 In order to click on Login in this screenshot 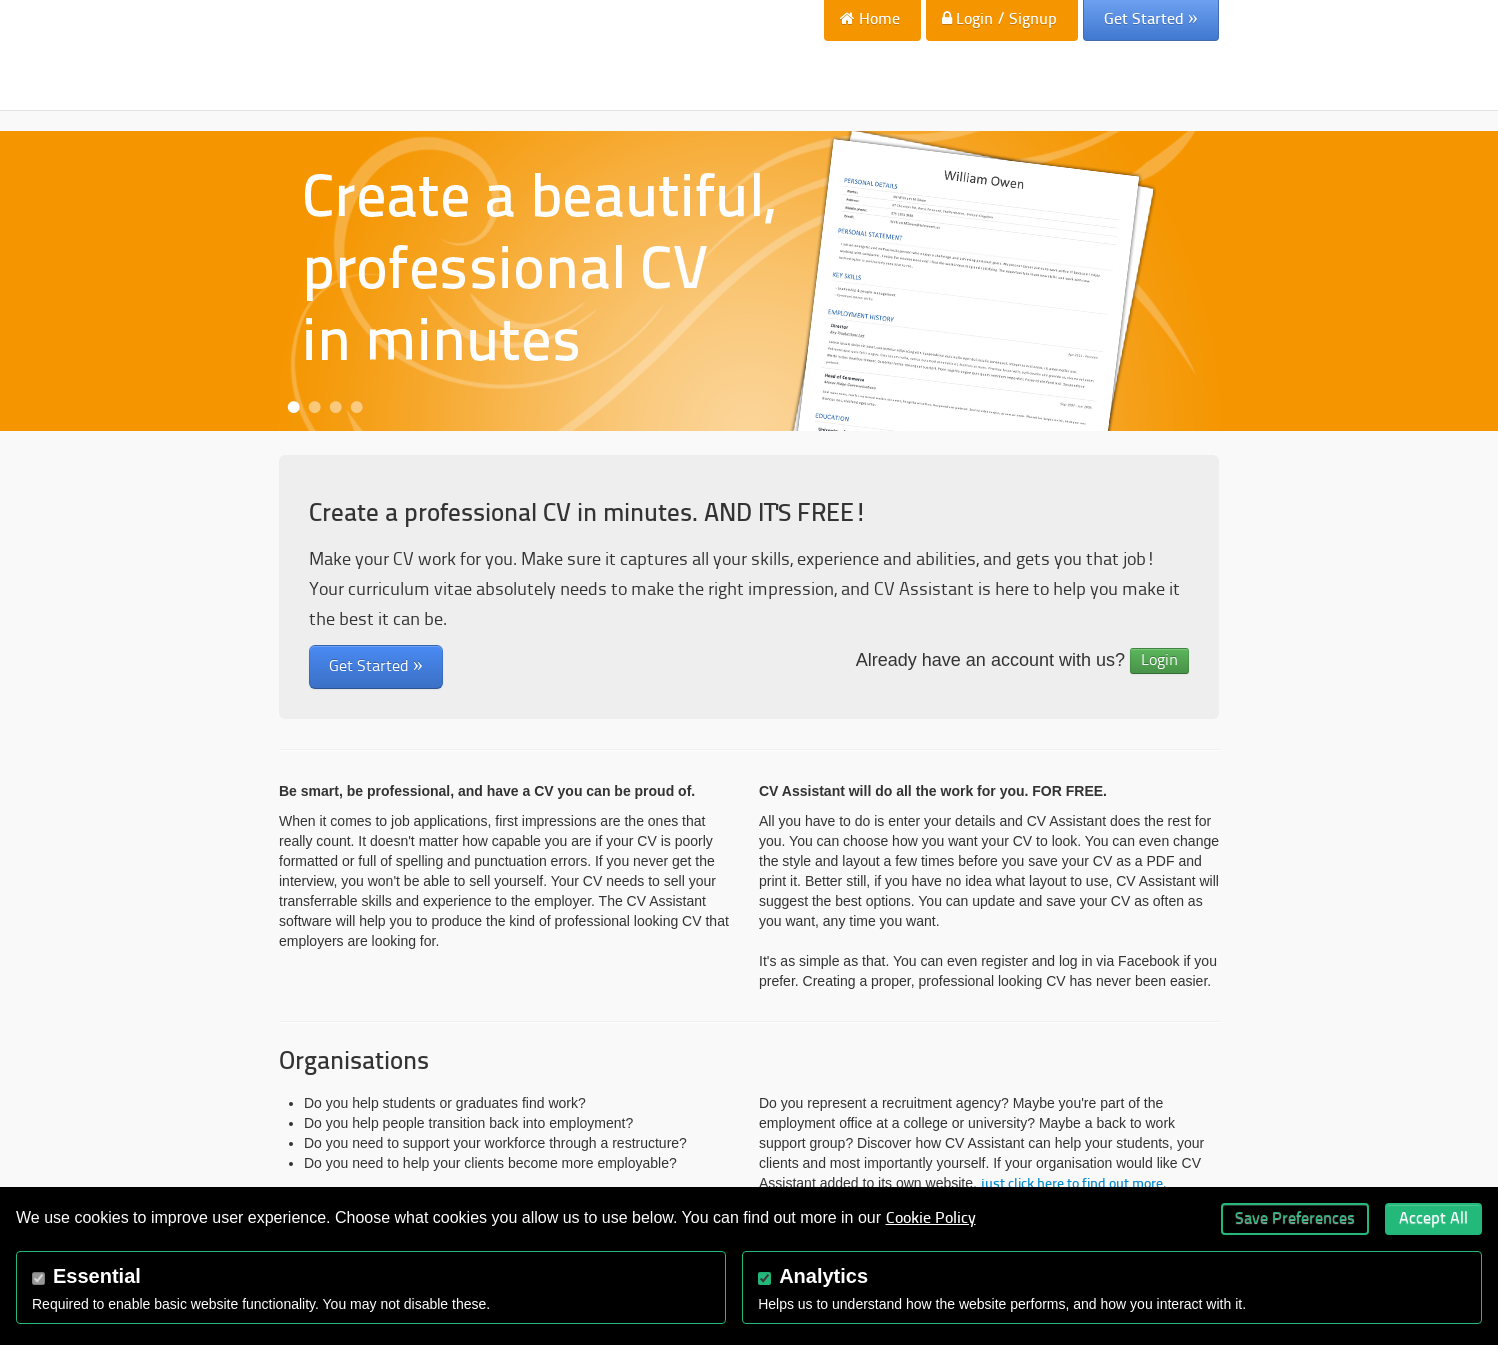, I will do `click(1159, 661)`.